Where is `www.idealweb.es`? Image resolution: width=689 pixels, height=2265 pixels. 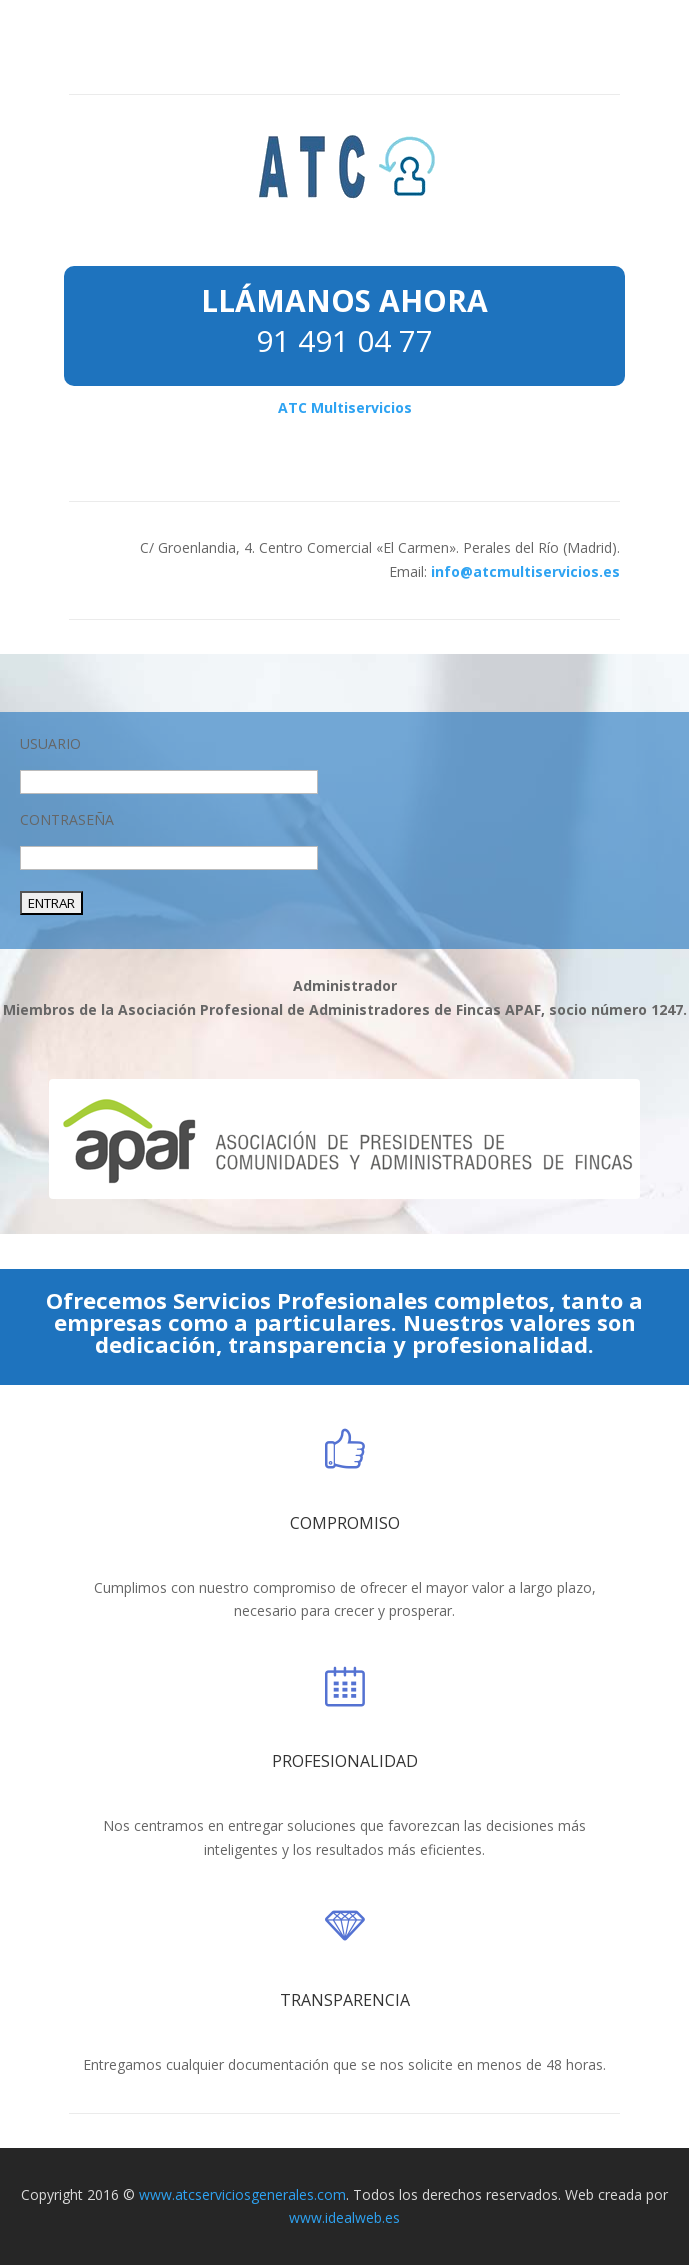
www.idealweb.es is located at coordinates (344, 2217).